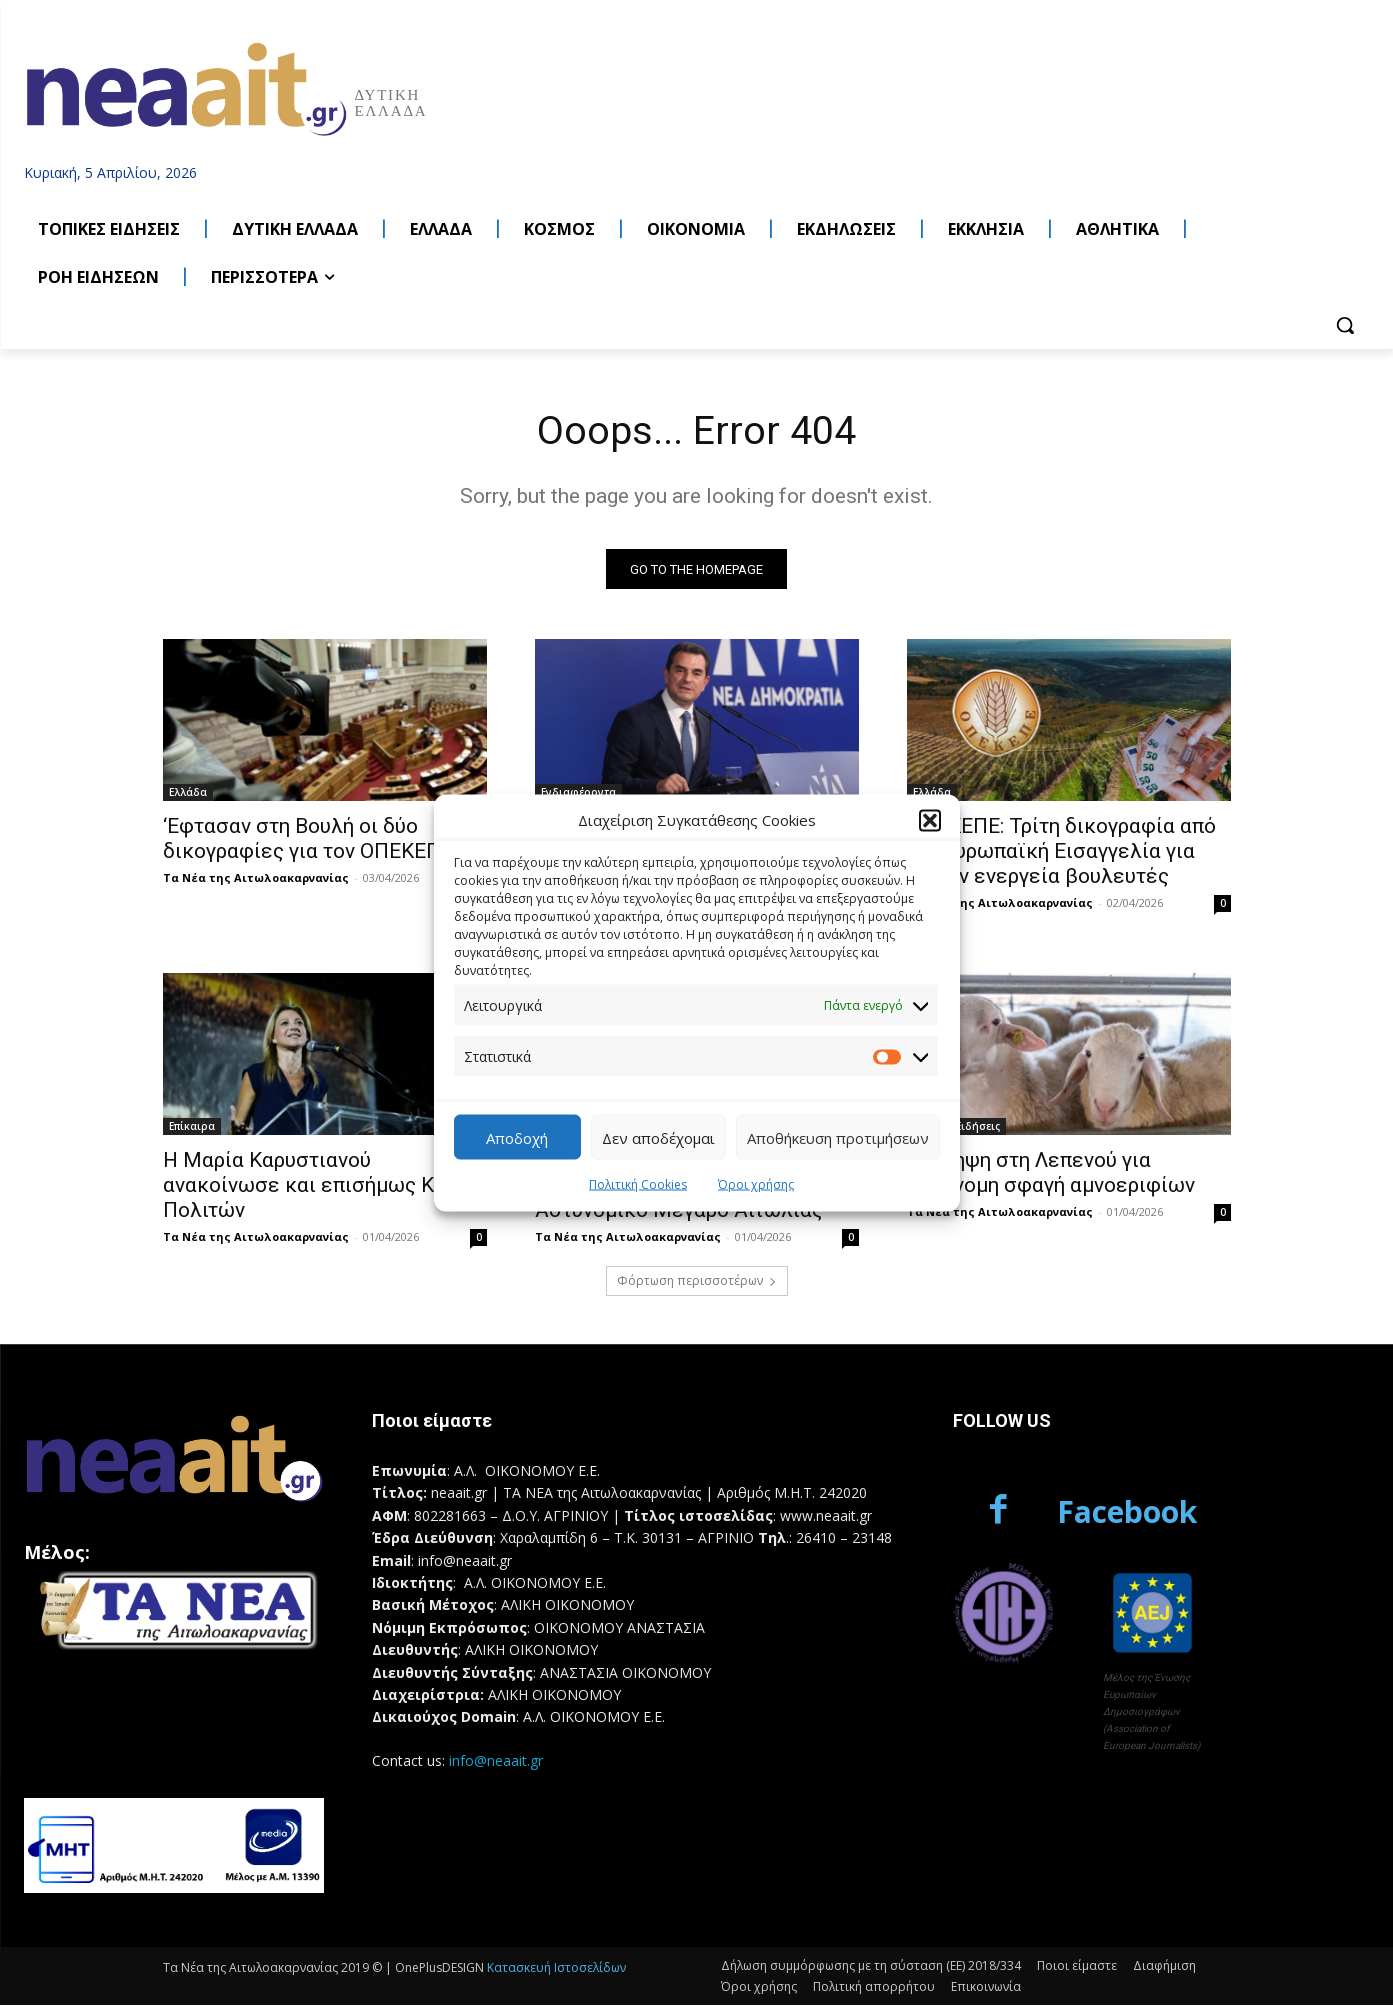  Describe the element at coordinates (838, 1137) in the screenshot. I see `Αποθήκευση προτιμήσεων` at that location.